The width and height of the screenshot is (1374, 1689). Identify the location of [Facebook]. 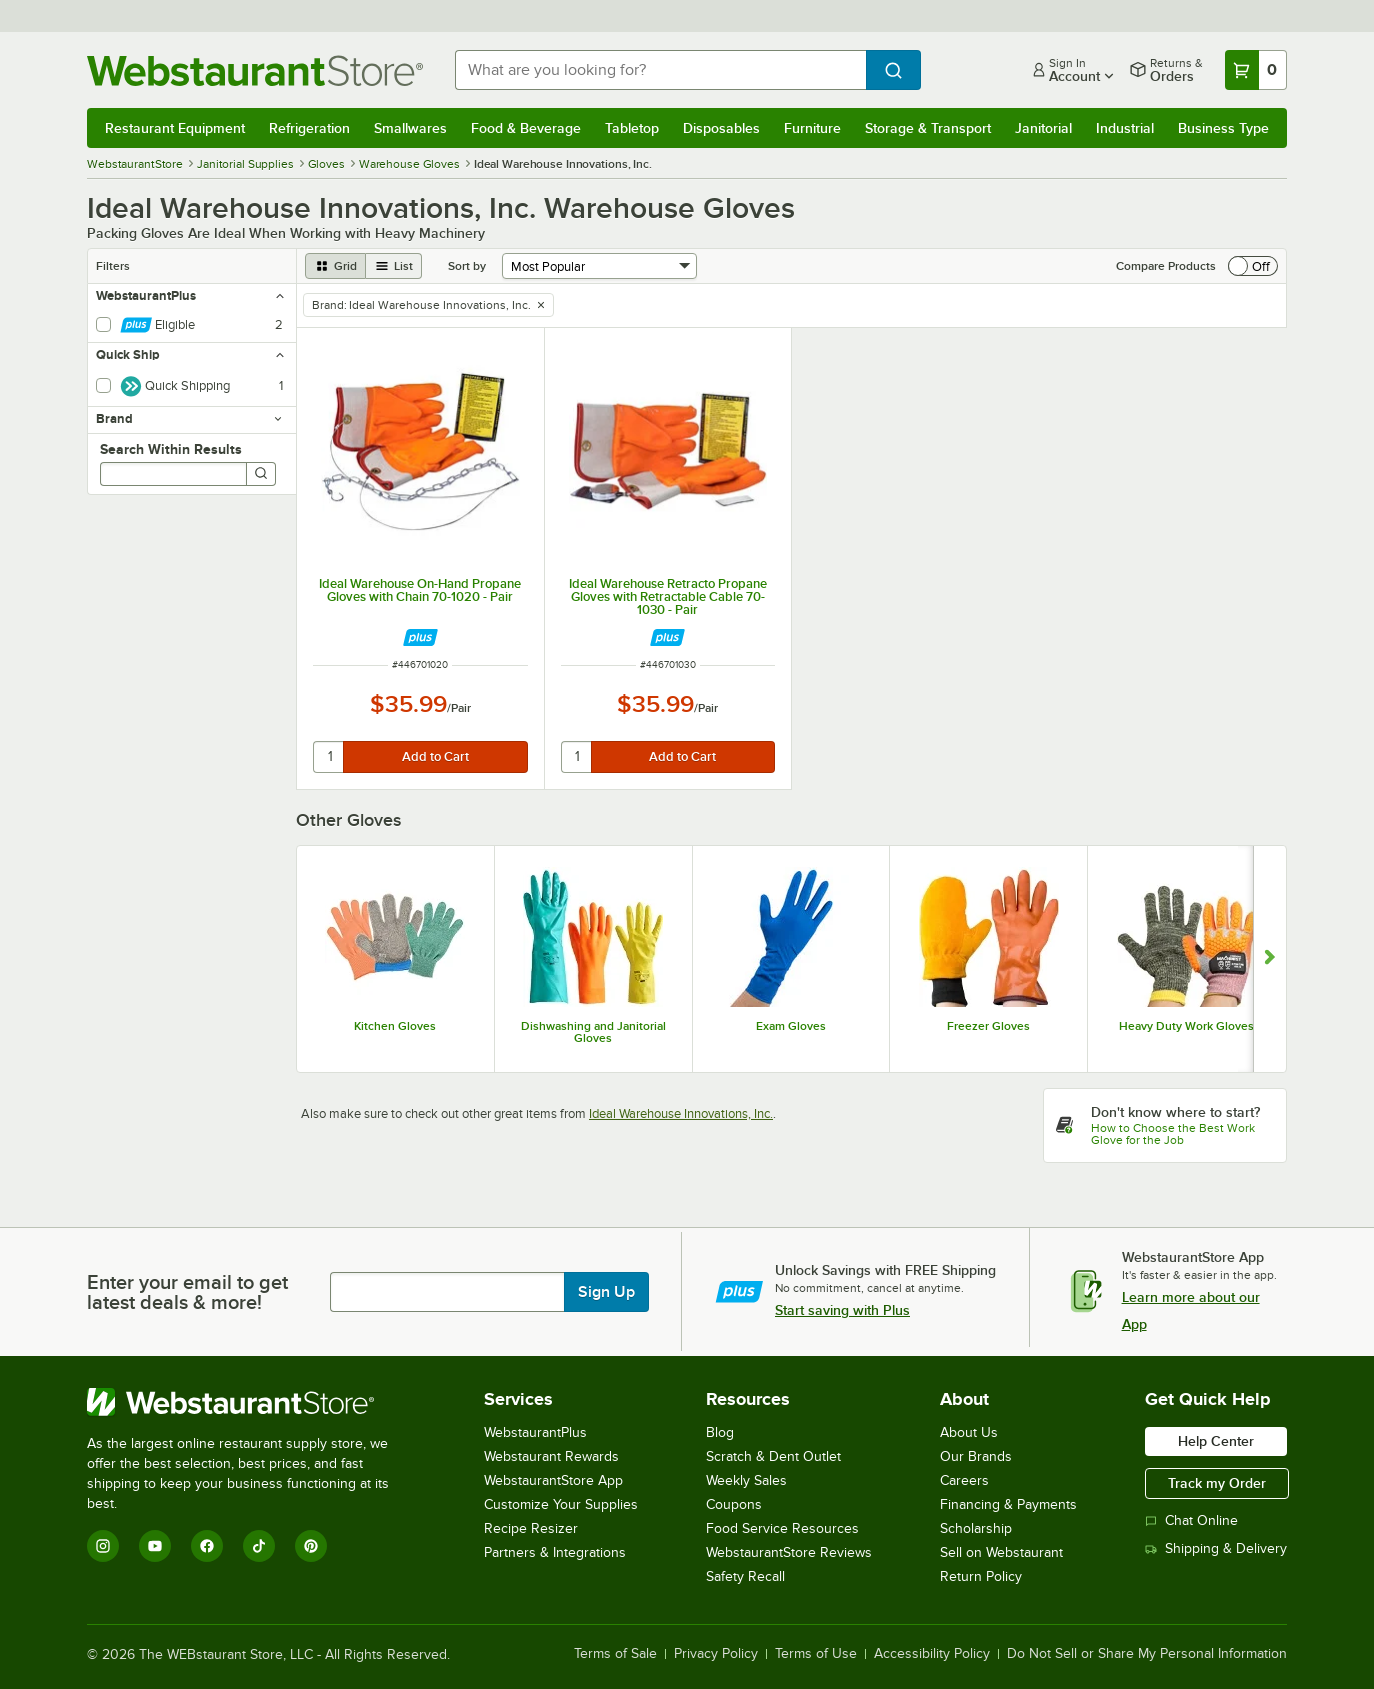
(207, 1546).